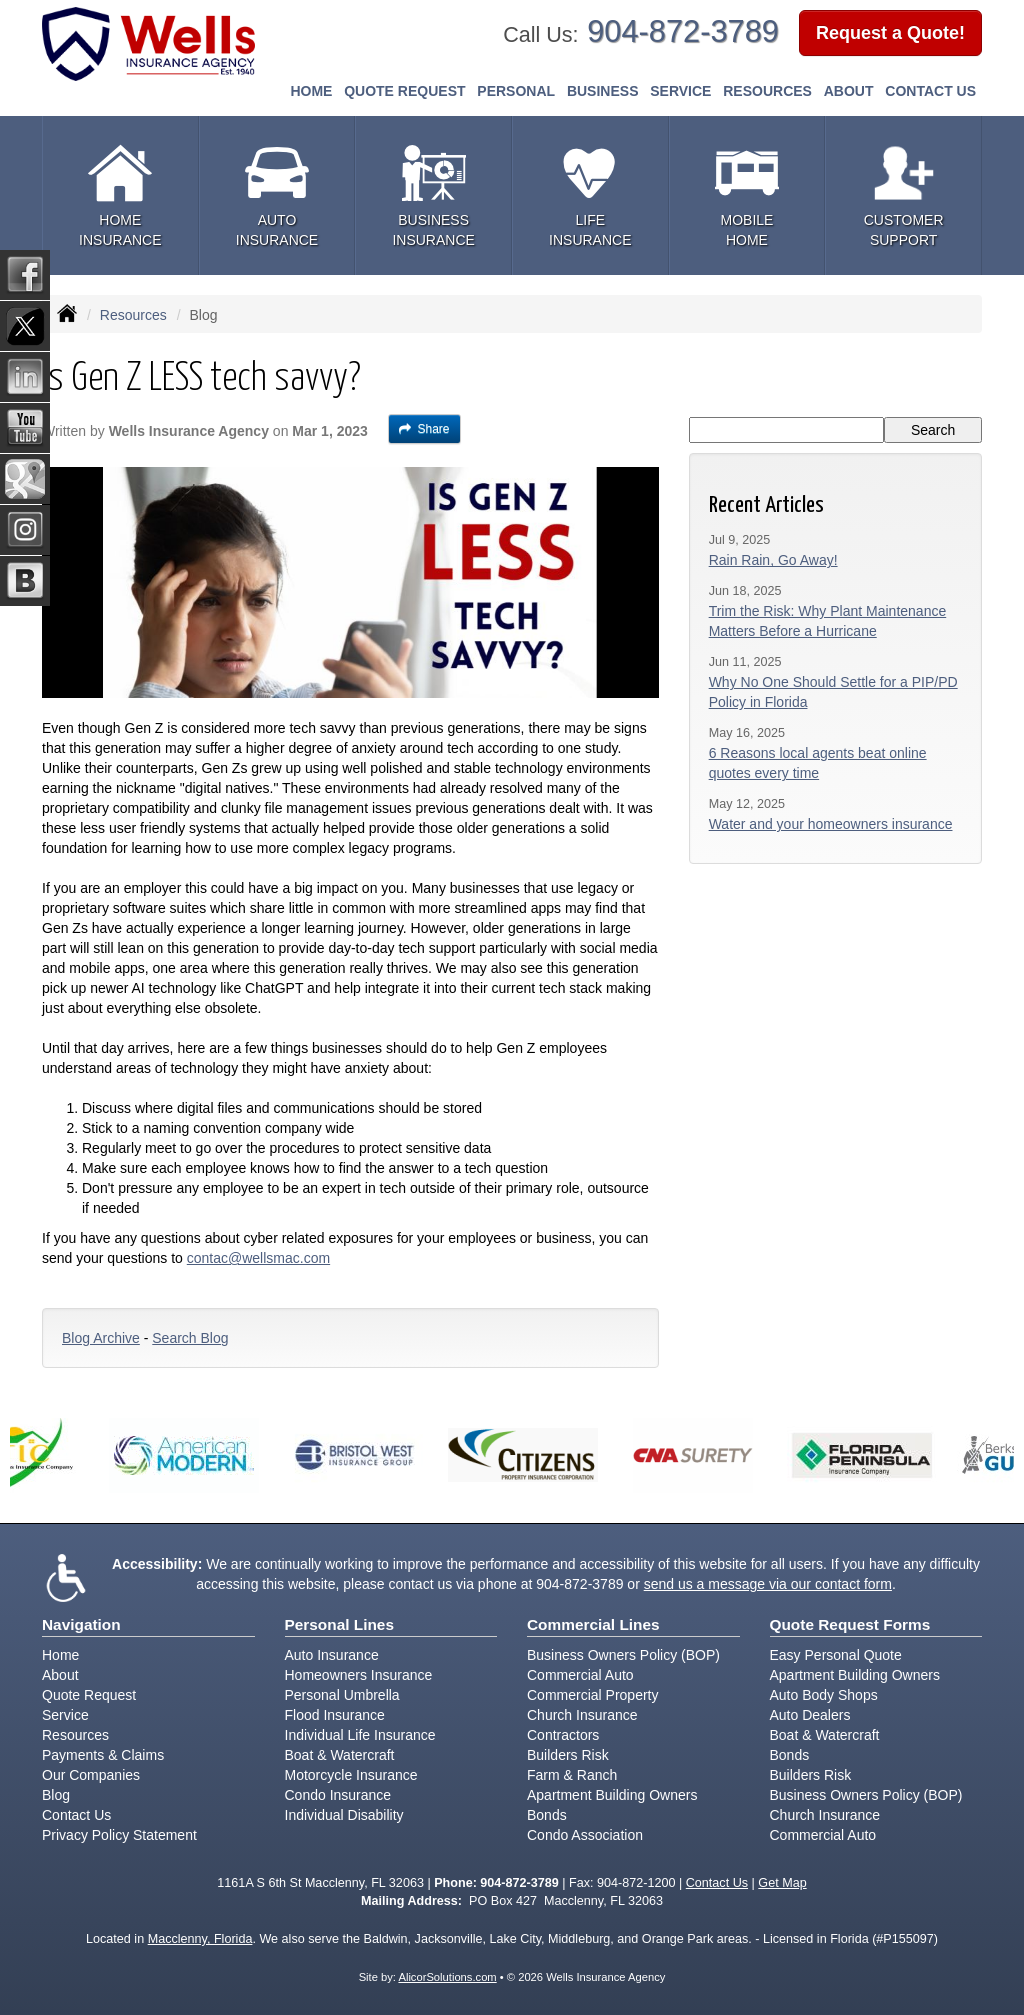 The width and height of the screenshot is (1024, 2015). Describe the element at coordinates (89, 1695) in the screenshot. I see `Quote Request` at that location.